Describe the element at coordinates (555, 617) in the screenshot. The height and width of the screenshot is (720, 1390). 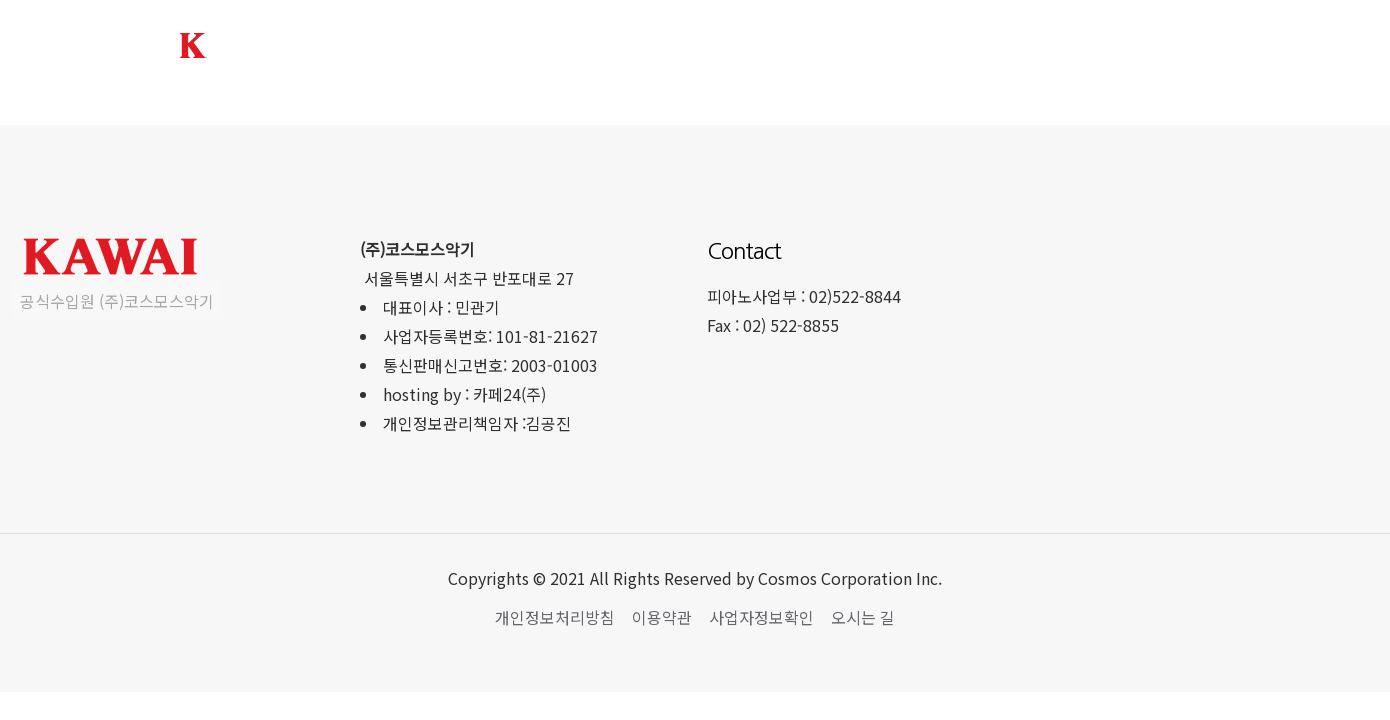
I see `개인정보처리방침` at that location.